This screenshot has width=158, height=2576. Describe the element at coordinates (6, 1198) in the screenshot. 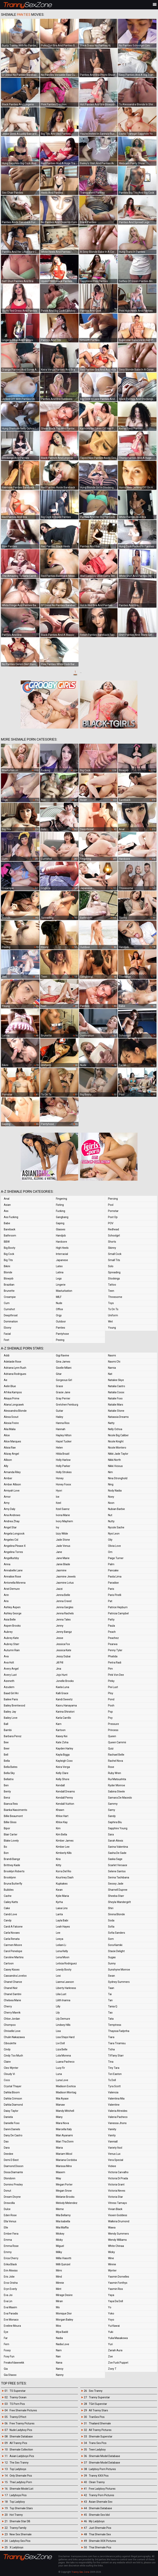

I see `Anal` at that location.